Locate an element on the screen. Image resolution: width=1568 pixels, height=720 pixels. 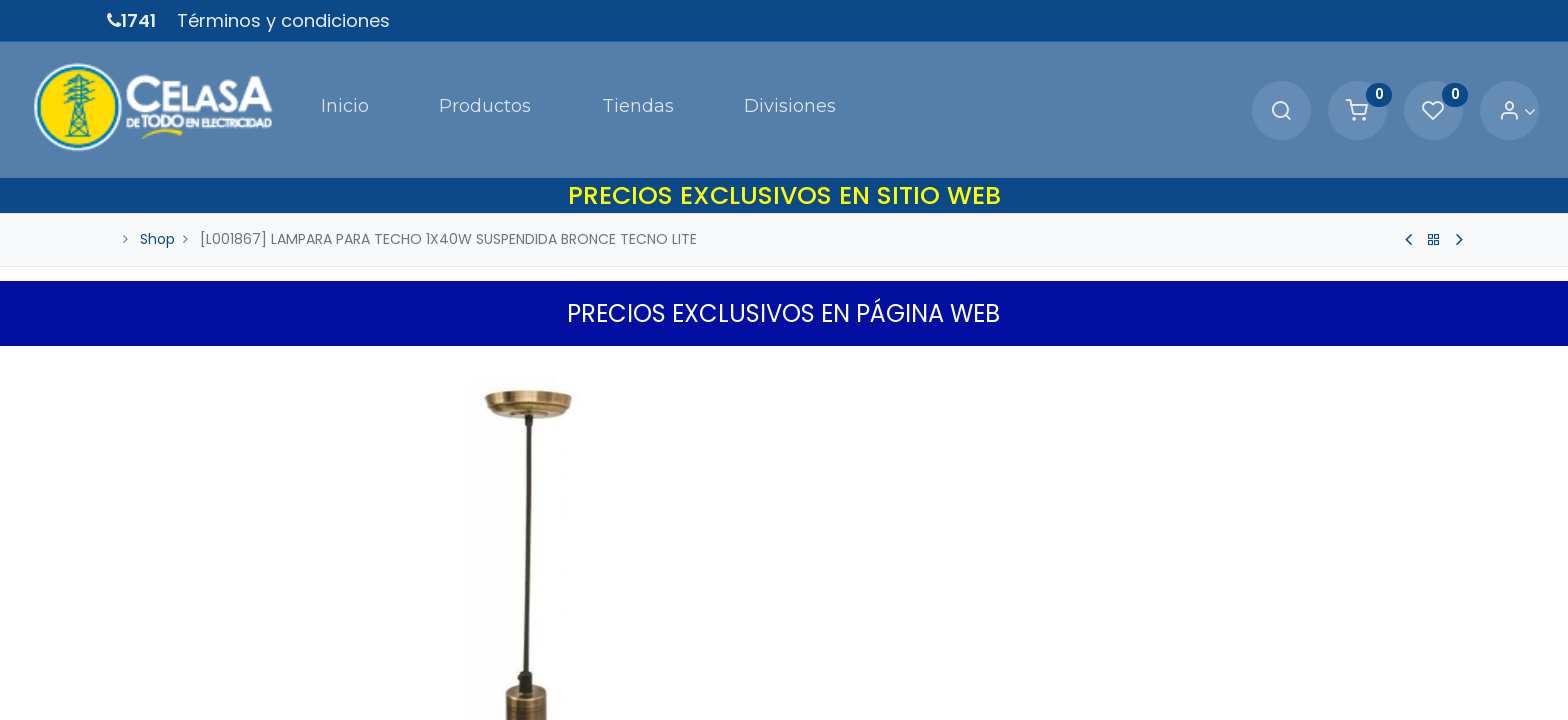
Términos y condiciones is located at coordinates (283, 20).